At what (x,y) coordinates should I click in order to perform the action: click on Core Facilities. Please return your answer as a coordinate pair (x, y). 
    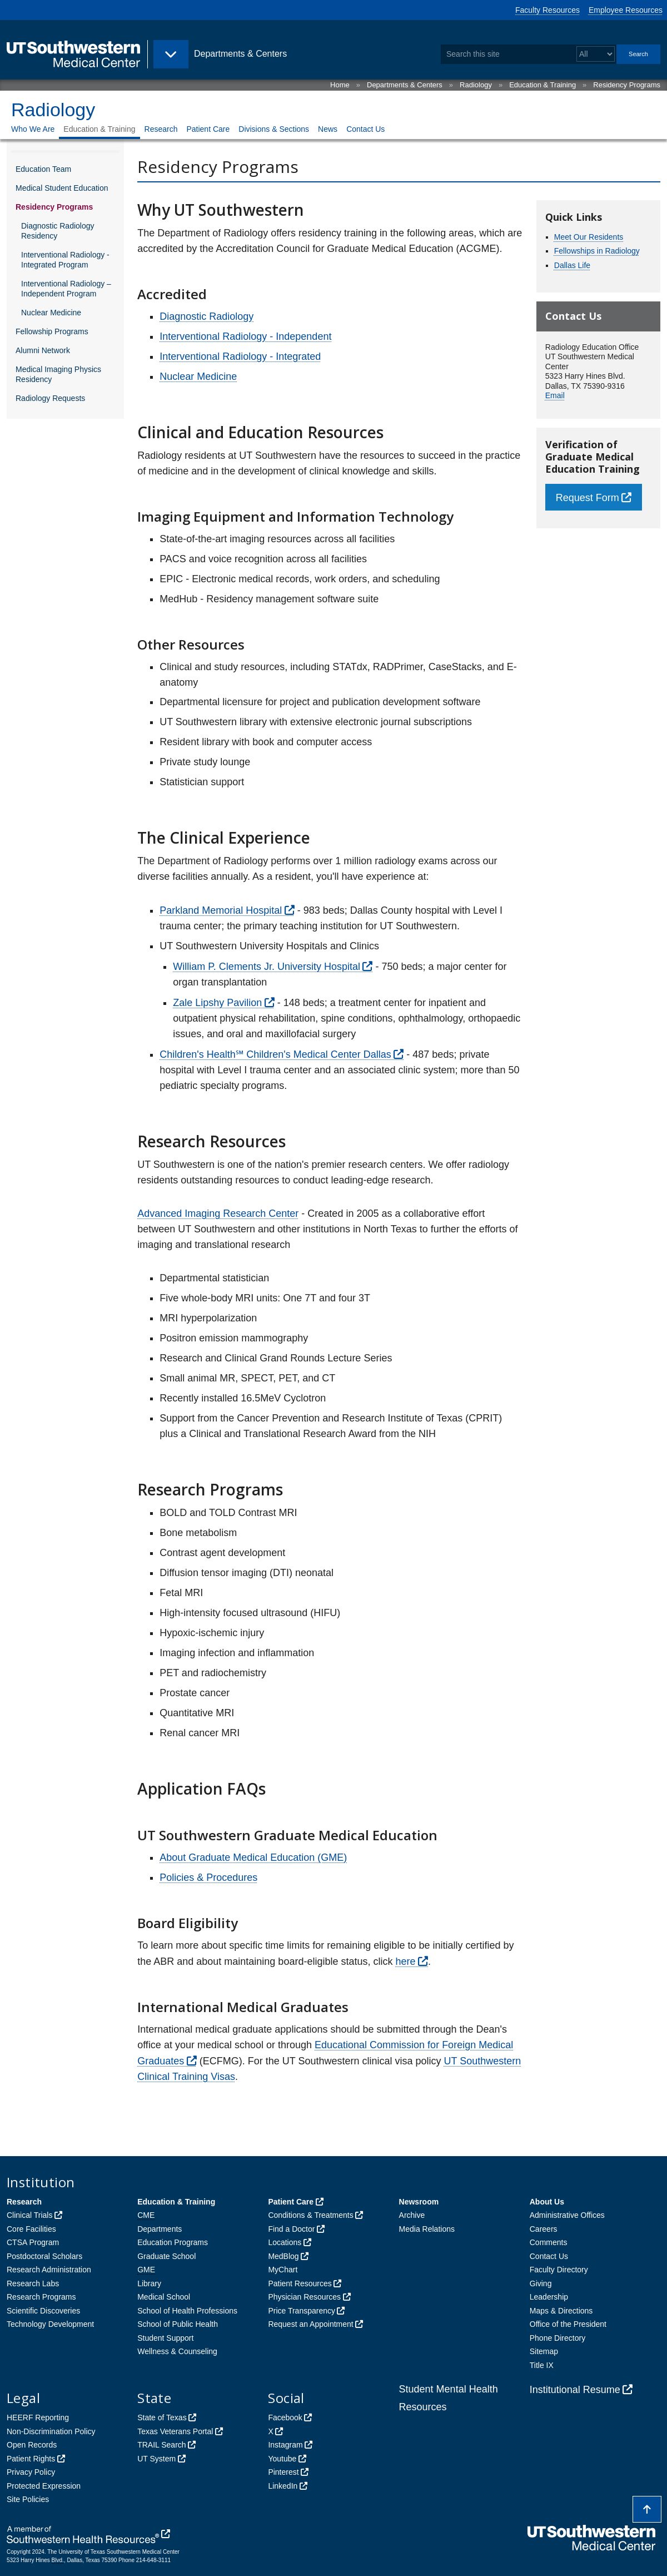
    Looking at the image, I should click on (31, 2229).